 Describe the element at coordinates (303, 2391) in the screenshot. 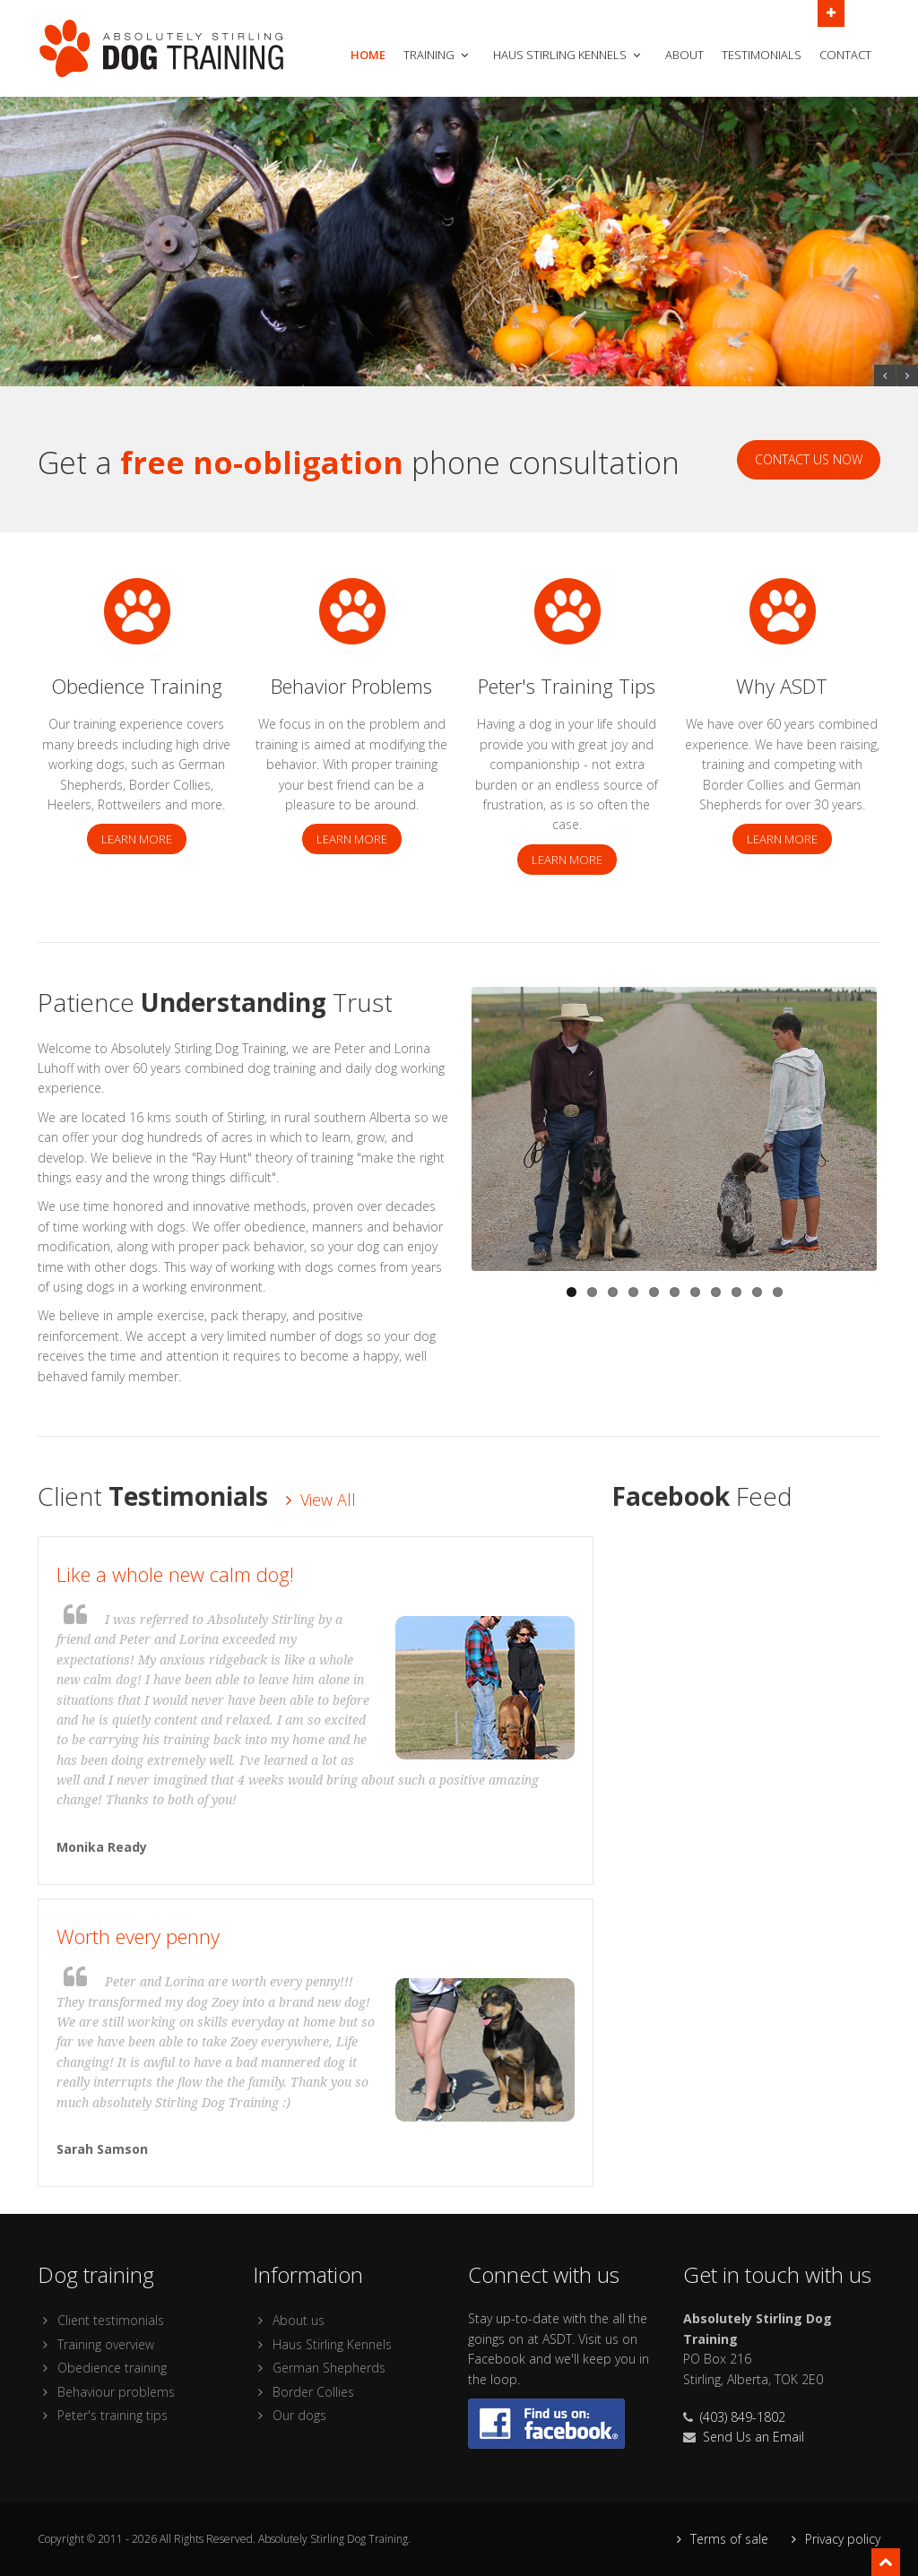

I see `Border Collies` at that location.